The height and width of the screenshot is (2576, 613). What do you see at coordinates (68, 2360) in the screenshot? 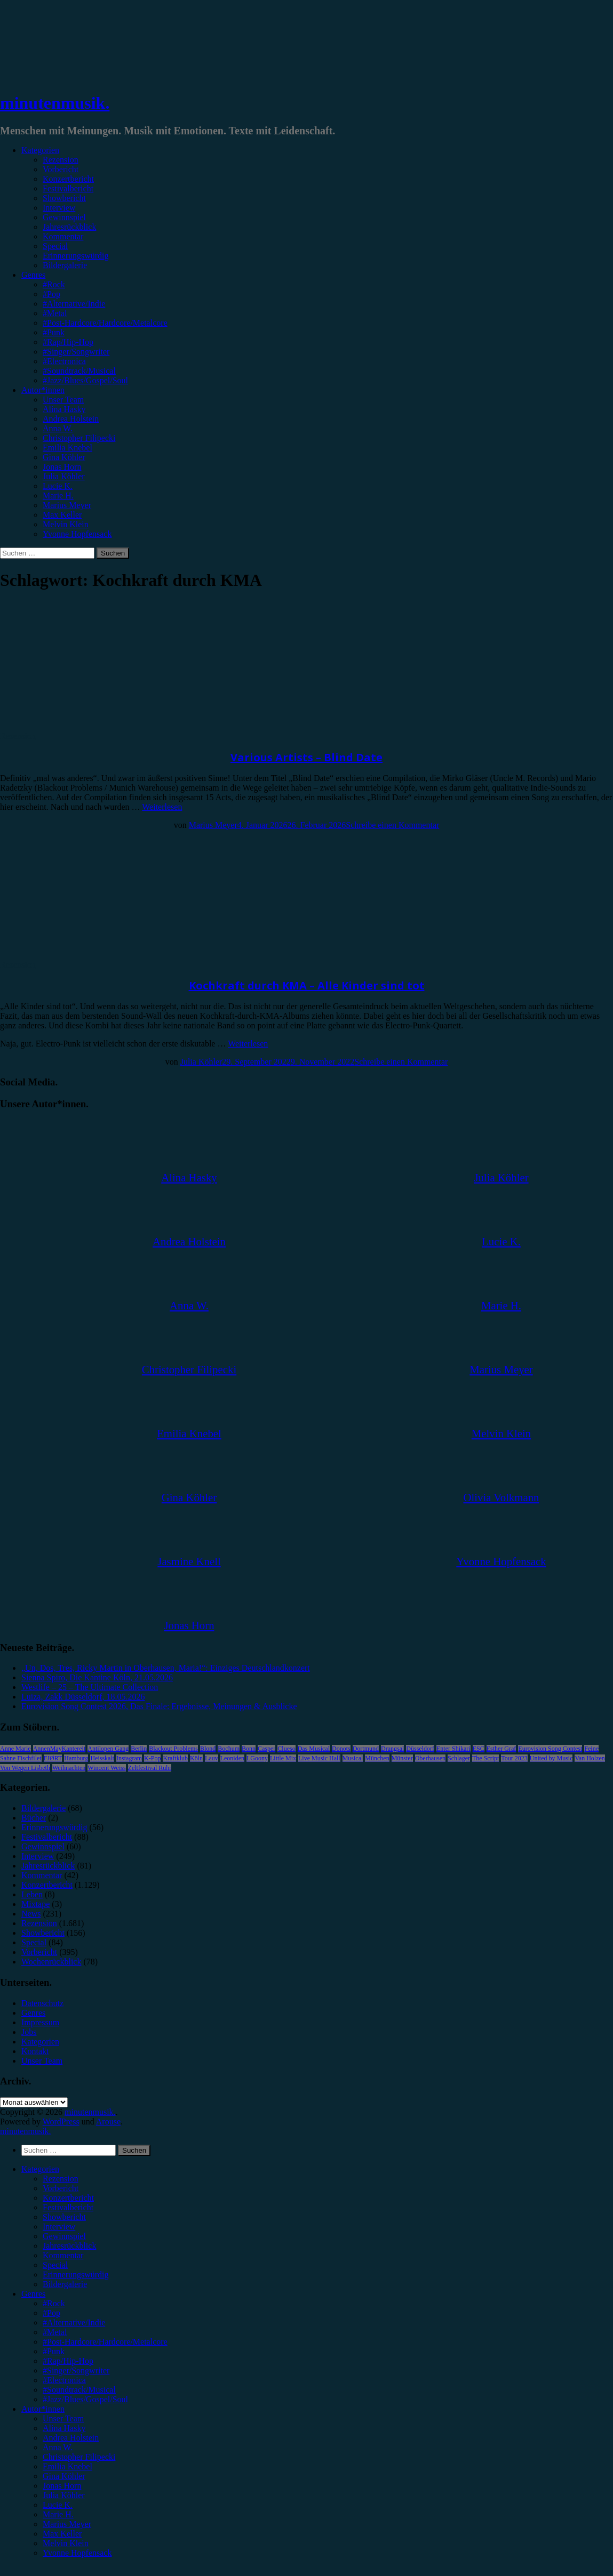
I see `#Rap/Hip-Hop [menuitem]` at bounding box center [68, 2360].